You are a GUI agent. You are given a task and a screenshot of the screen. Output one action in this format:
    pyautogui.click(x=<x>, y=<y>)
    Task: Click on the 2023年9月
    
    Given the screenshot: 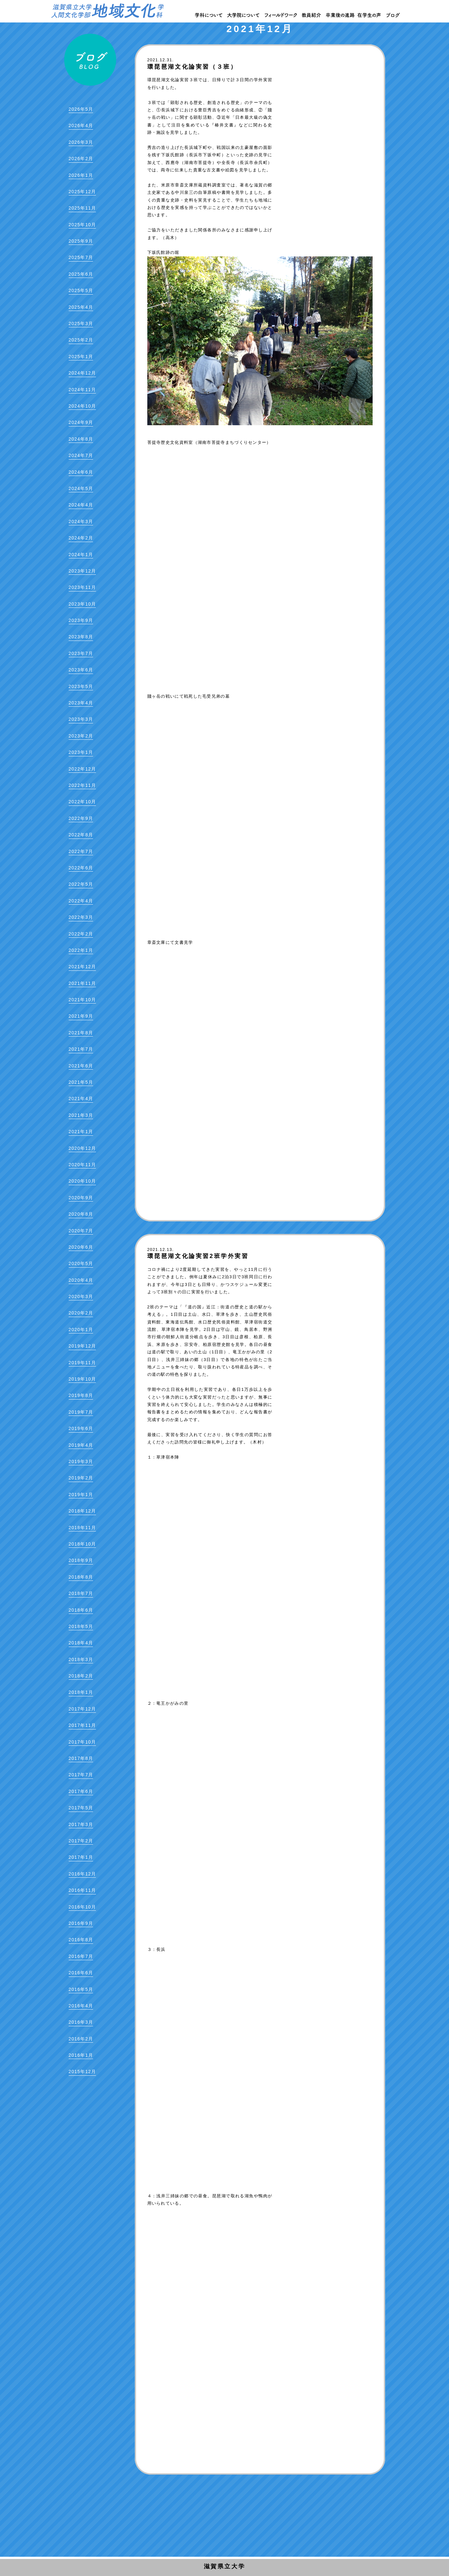 What is the action you would take?
    pyautogui.click(x=81, y=620)
    